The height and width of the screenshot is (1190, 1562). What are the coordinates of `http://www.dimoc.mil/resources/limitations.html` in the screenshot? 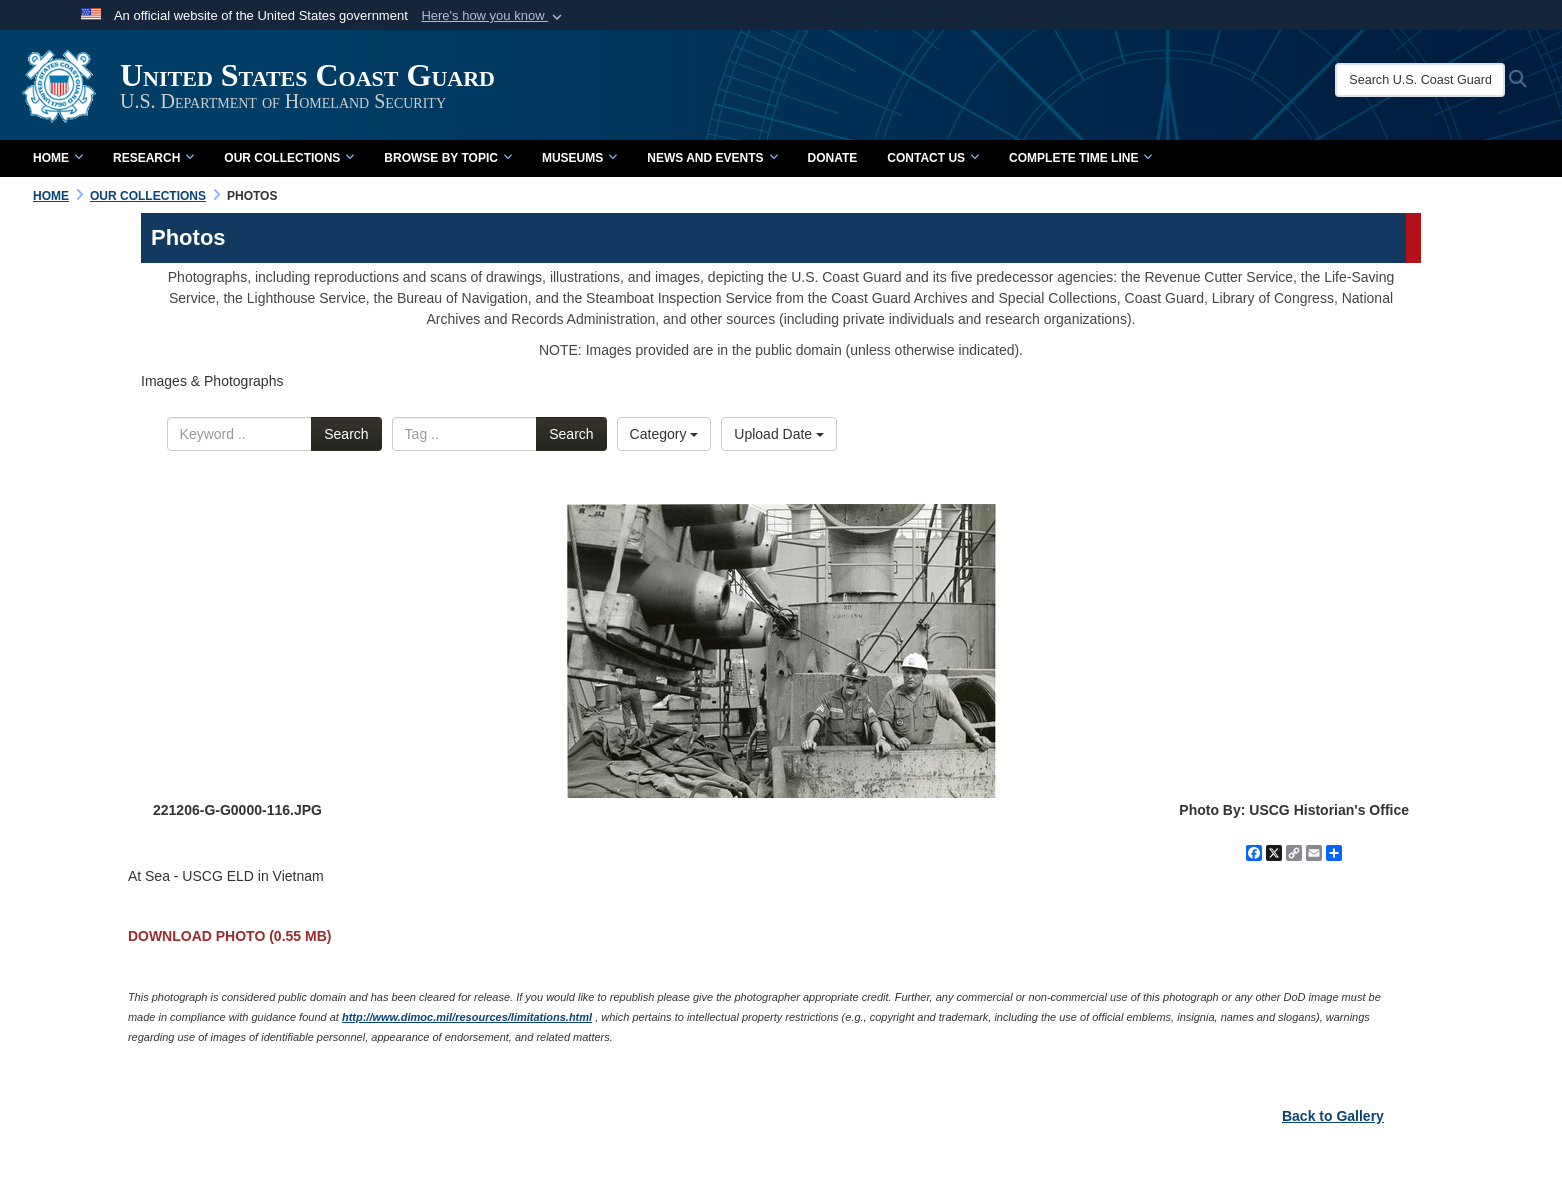 It's located at (467, 1017).